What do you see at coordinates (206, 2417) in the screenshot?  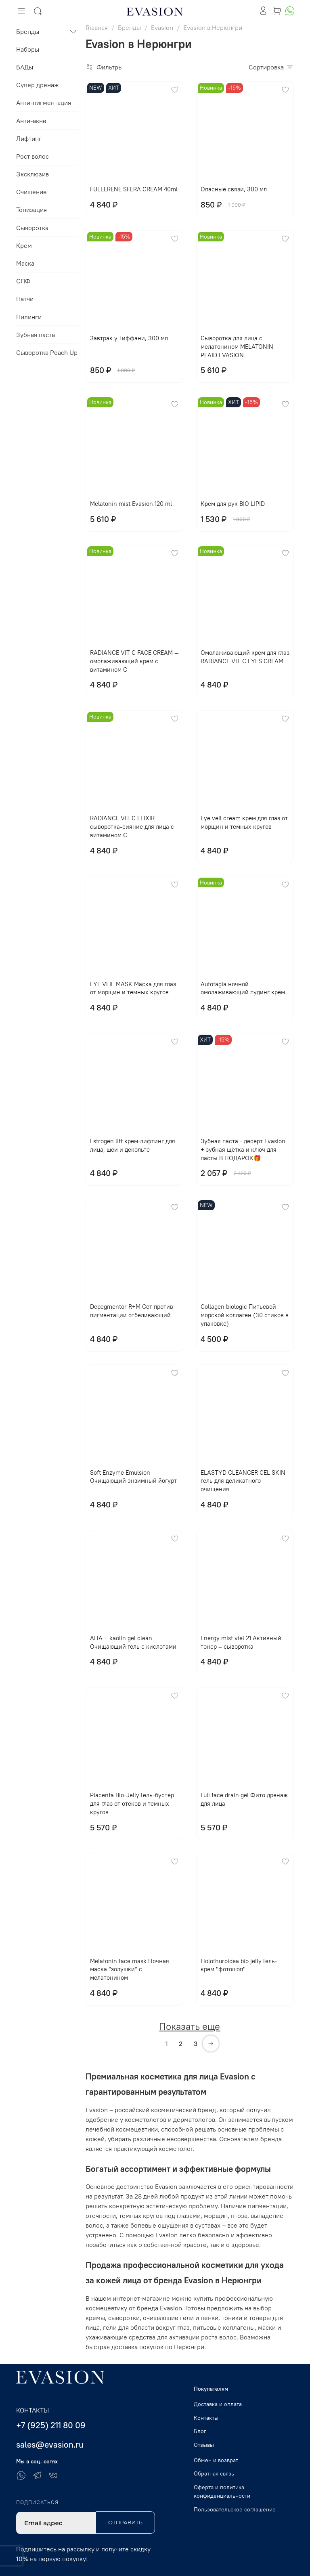 I see `Контакты` at bounding box center [206, 2417].